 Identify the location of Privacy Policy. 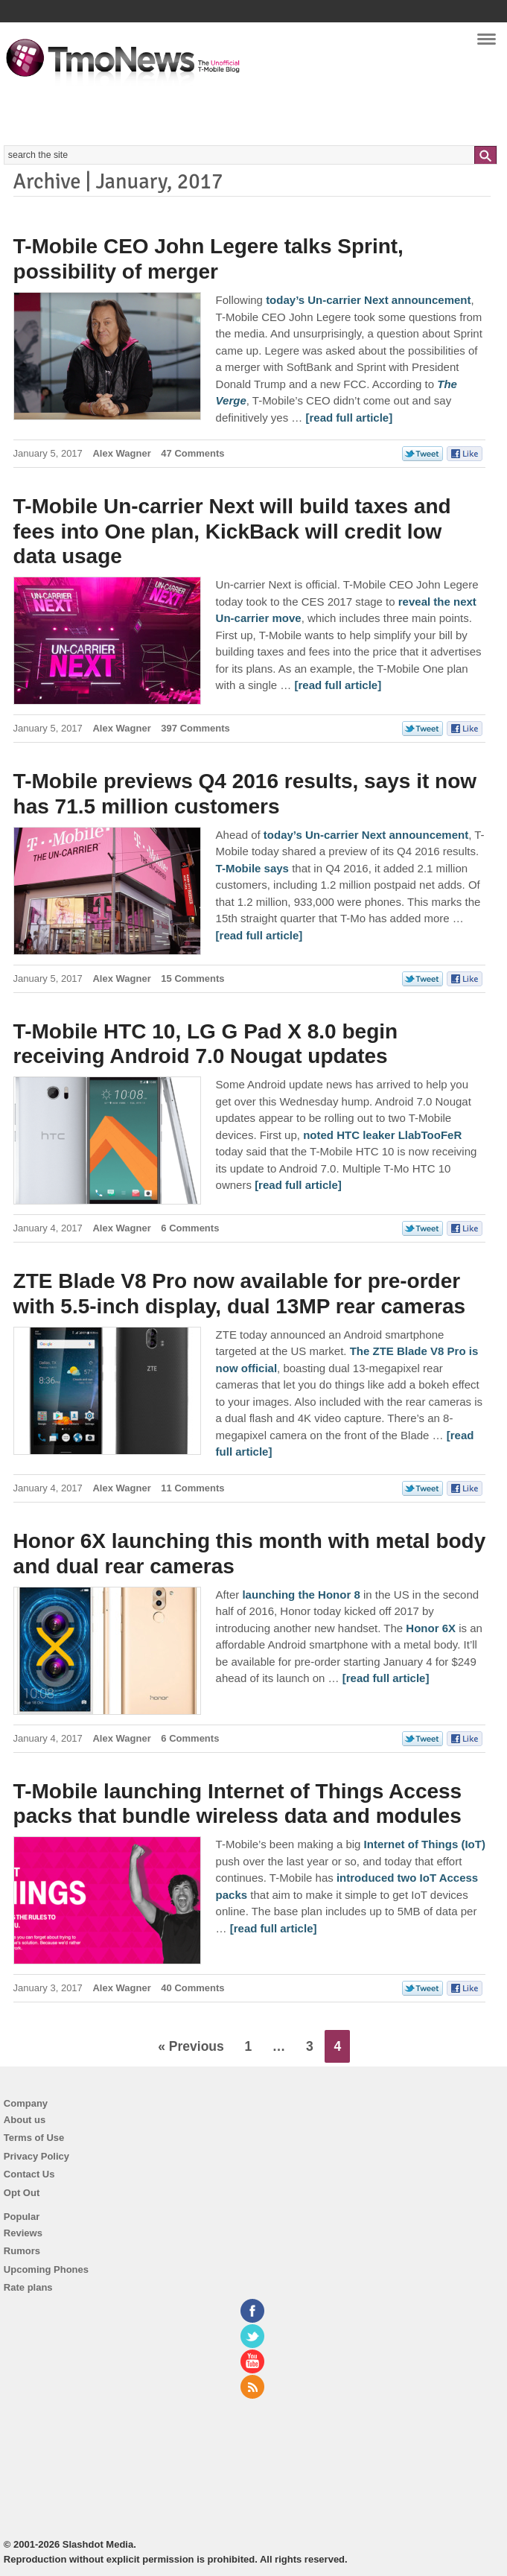
(36, 2156).